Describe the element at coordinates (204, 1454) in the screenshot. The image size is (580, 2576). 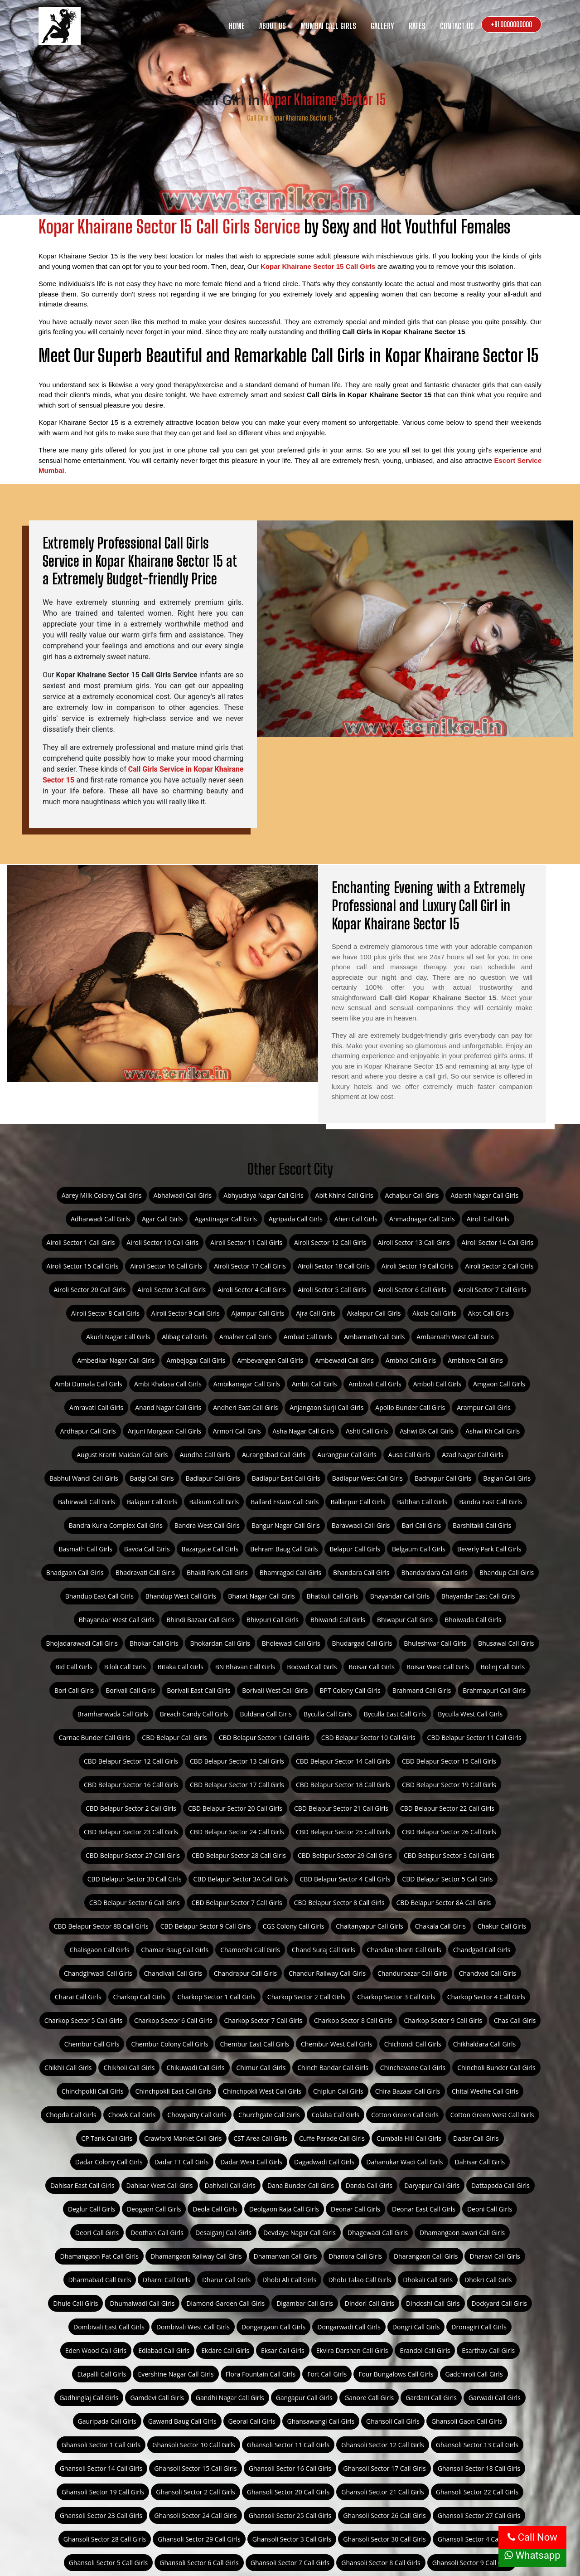
I see `Aundha Call Girls` at that location.